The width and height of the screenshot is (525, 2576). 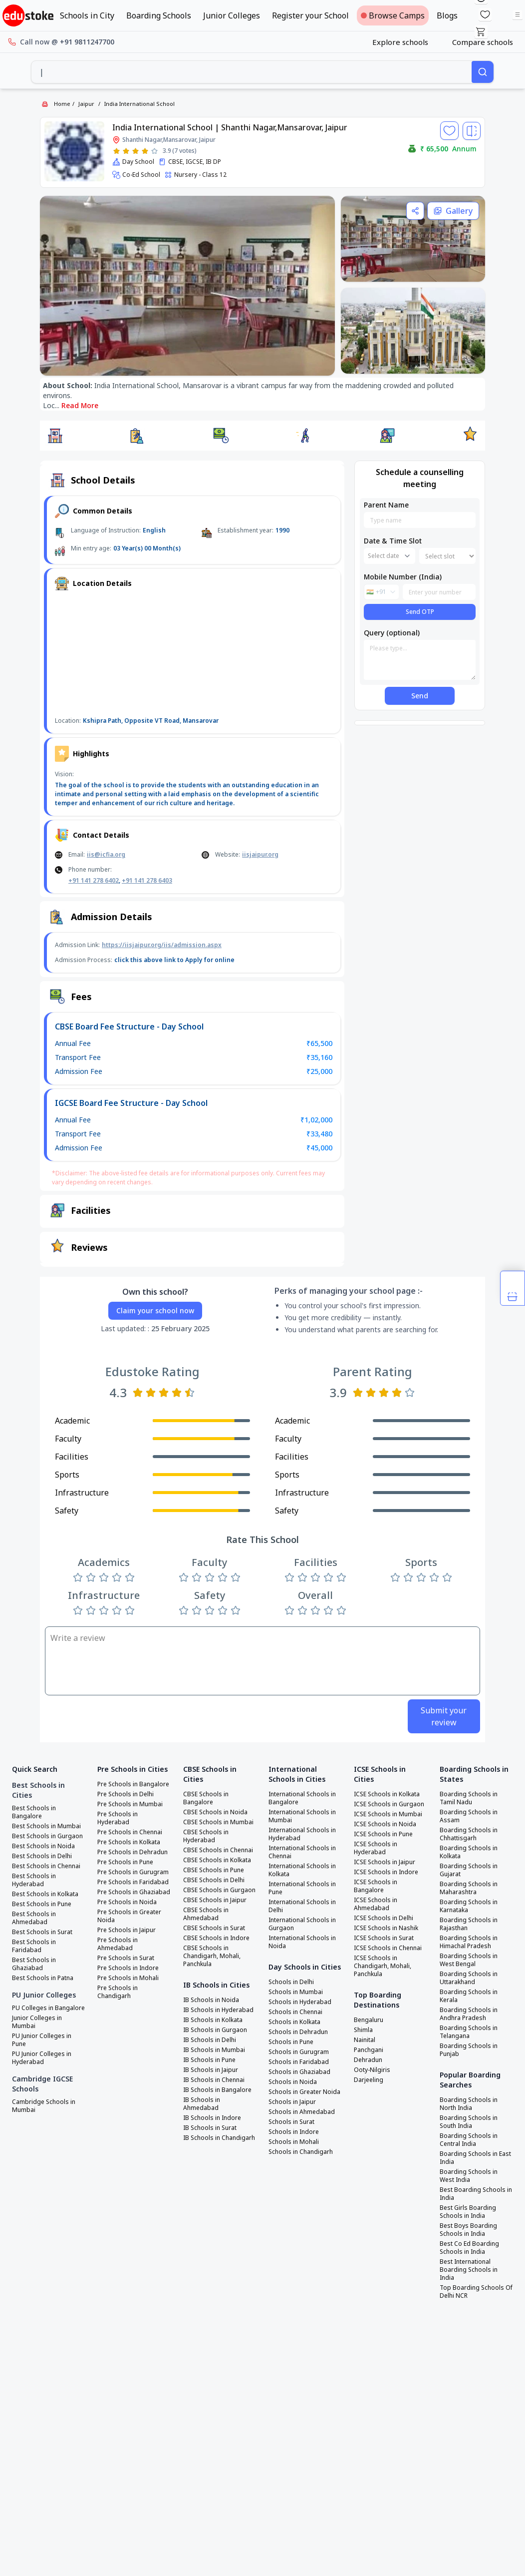 I want to click on Claim your school now, so click(x=155, y=1310).